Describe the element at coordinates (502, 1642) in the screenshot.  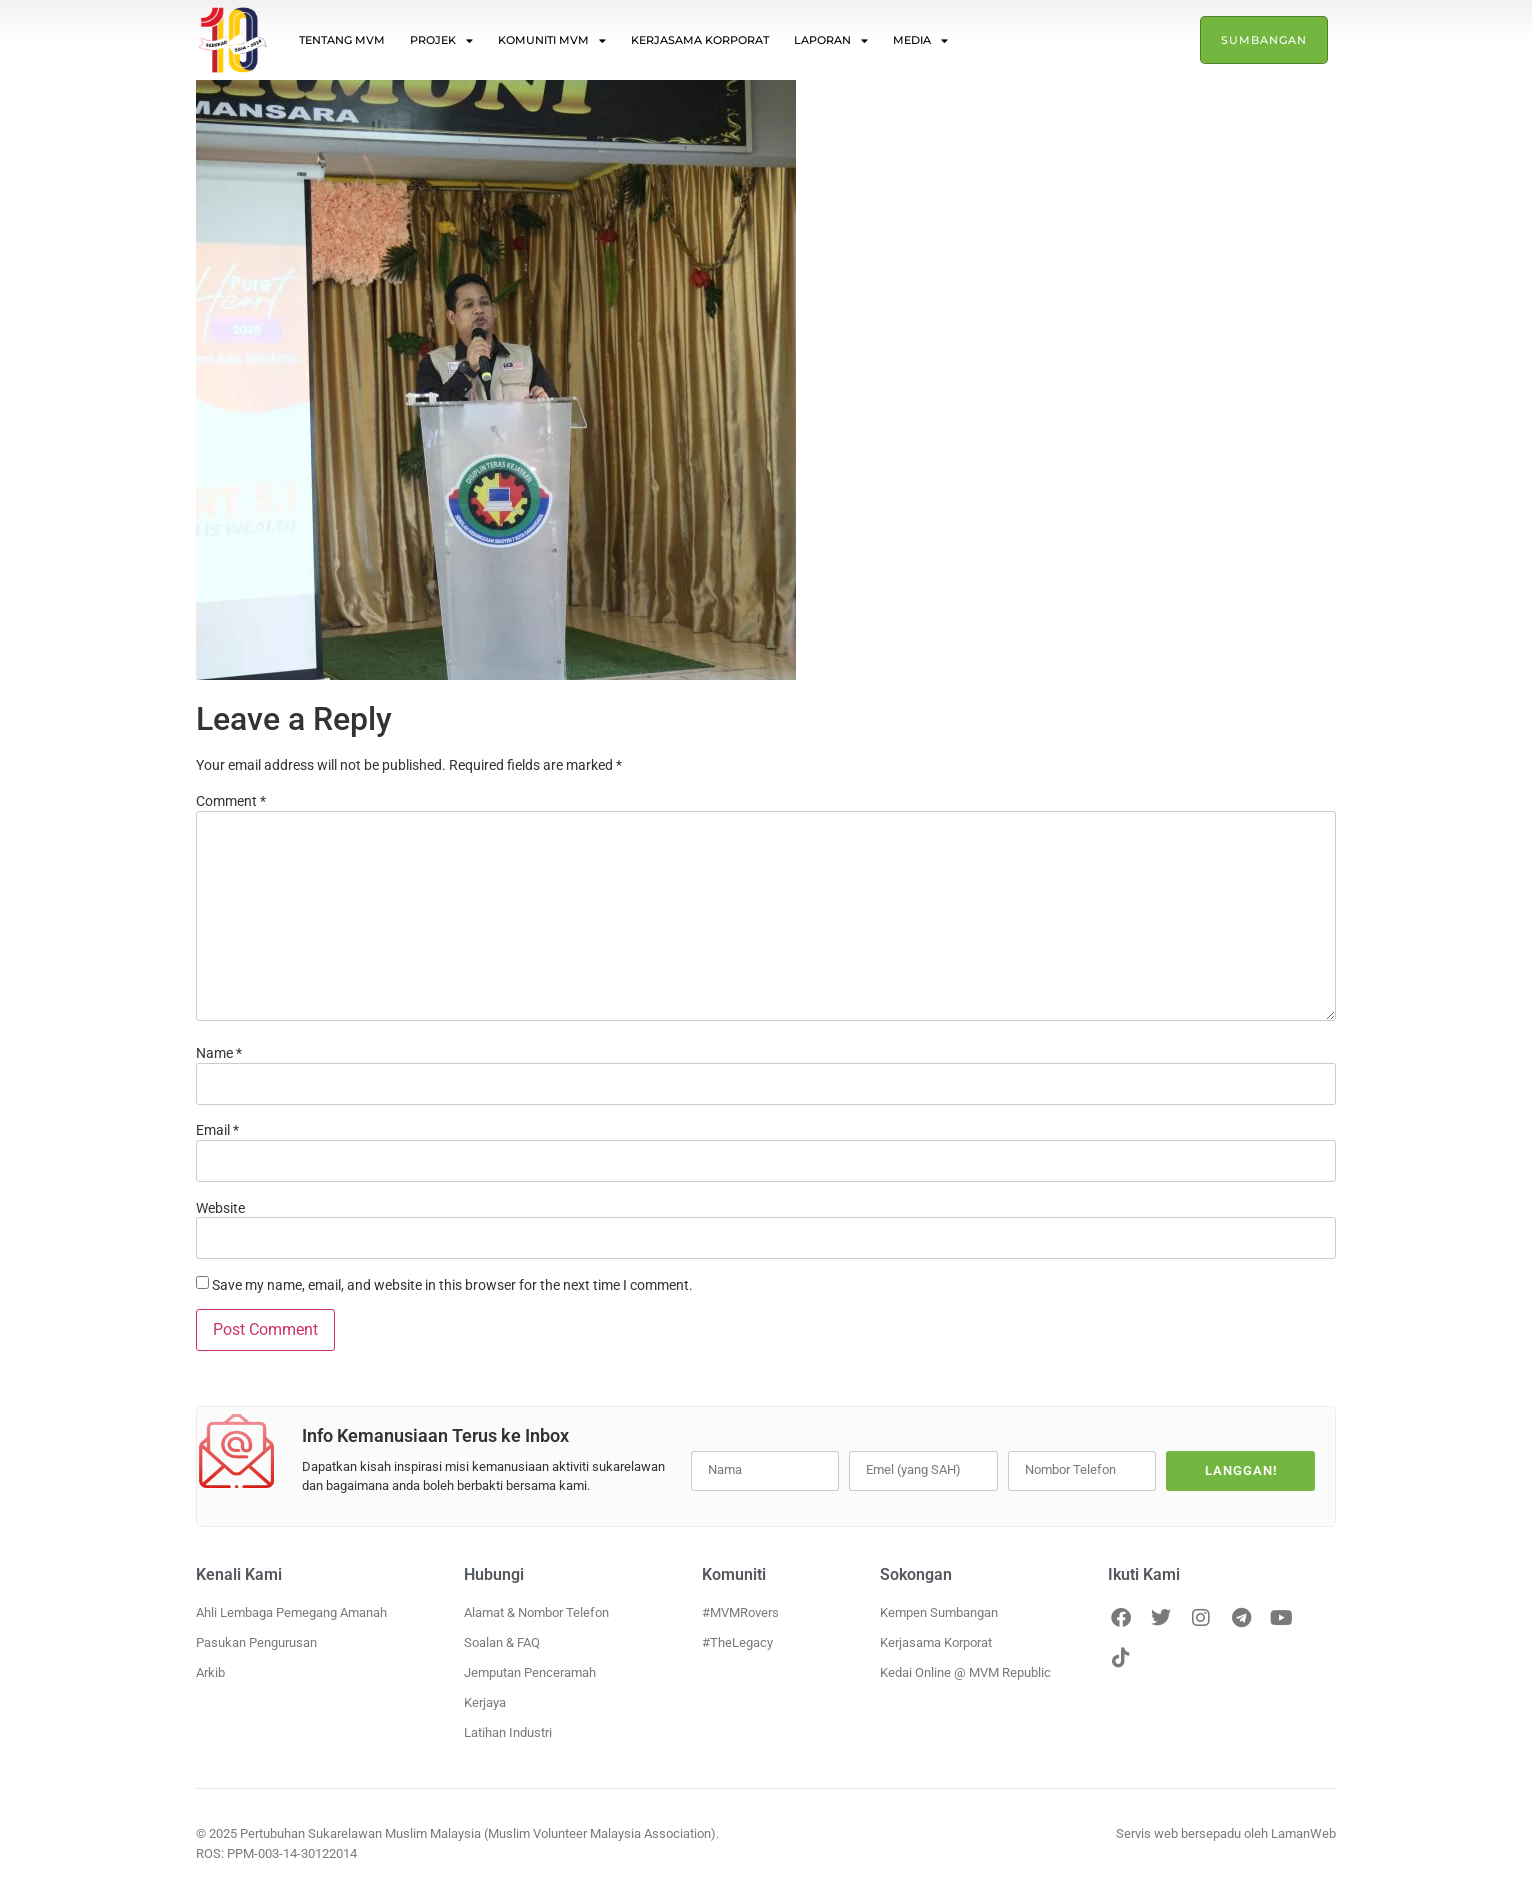
I see `Soalan & FAQ` at that location.